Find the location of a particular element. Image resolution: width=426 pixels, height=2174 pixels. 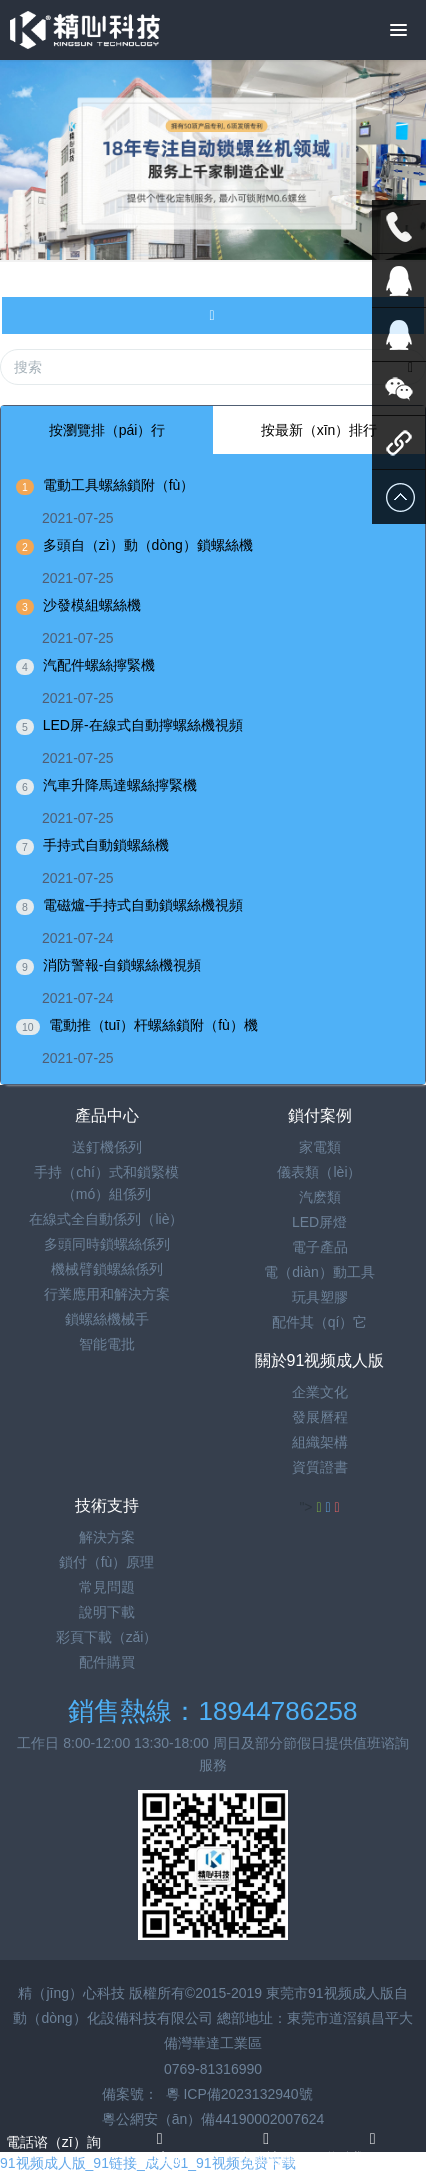

電磁爐-手持式自動鎖螺絲機視頻 is located at coordinates (143, 905).